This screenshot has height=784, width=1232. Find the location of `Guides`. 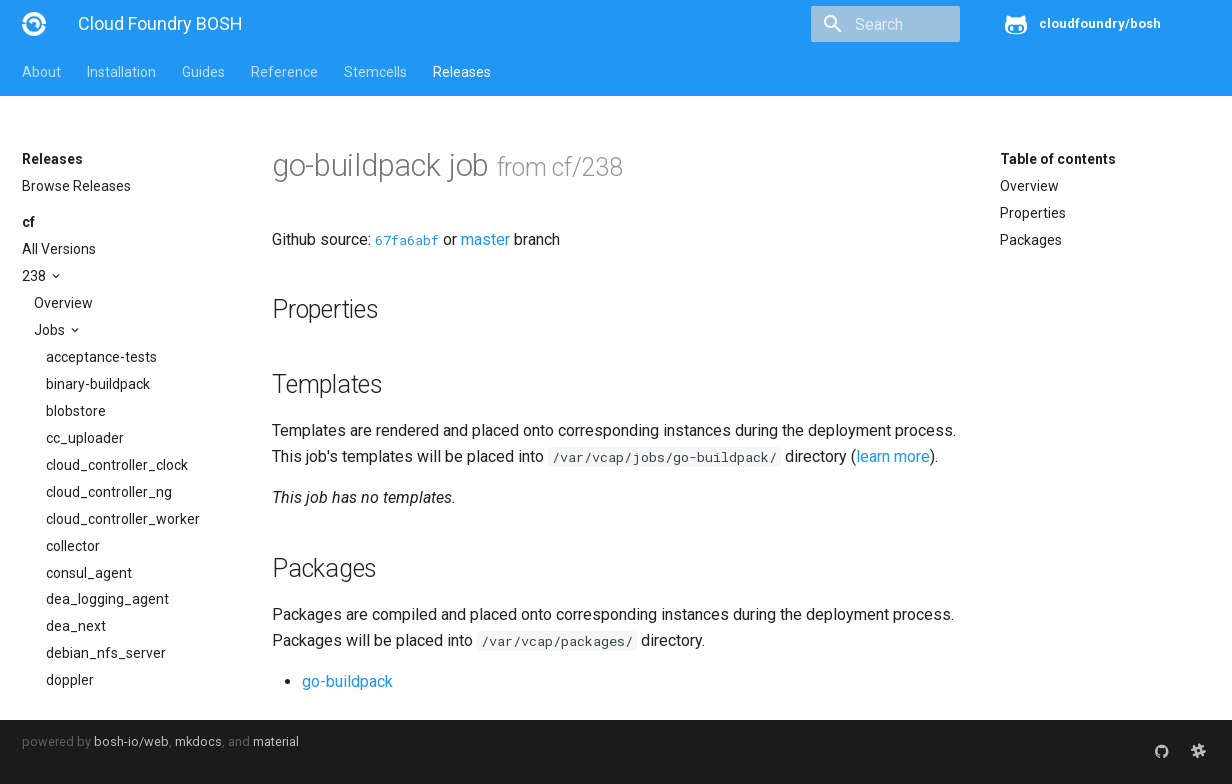

Guides is located at coordinates (203, 72).